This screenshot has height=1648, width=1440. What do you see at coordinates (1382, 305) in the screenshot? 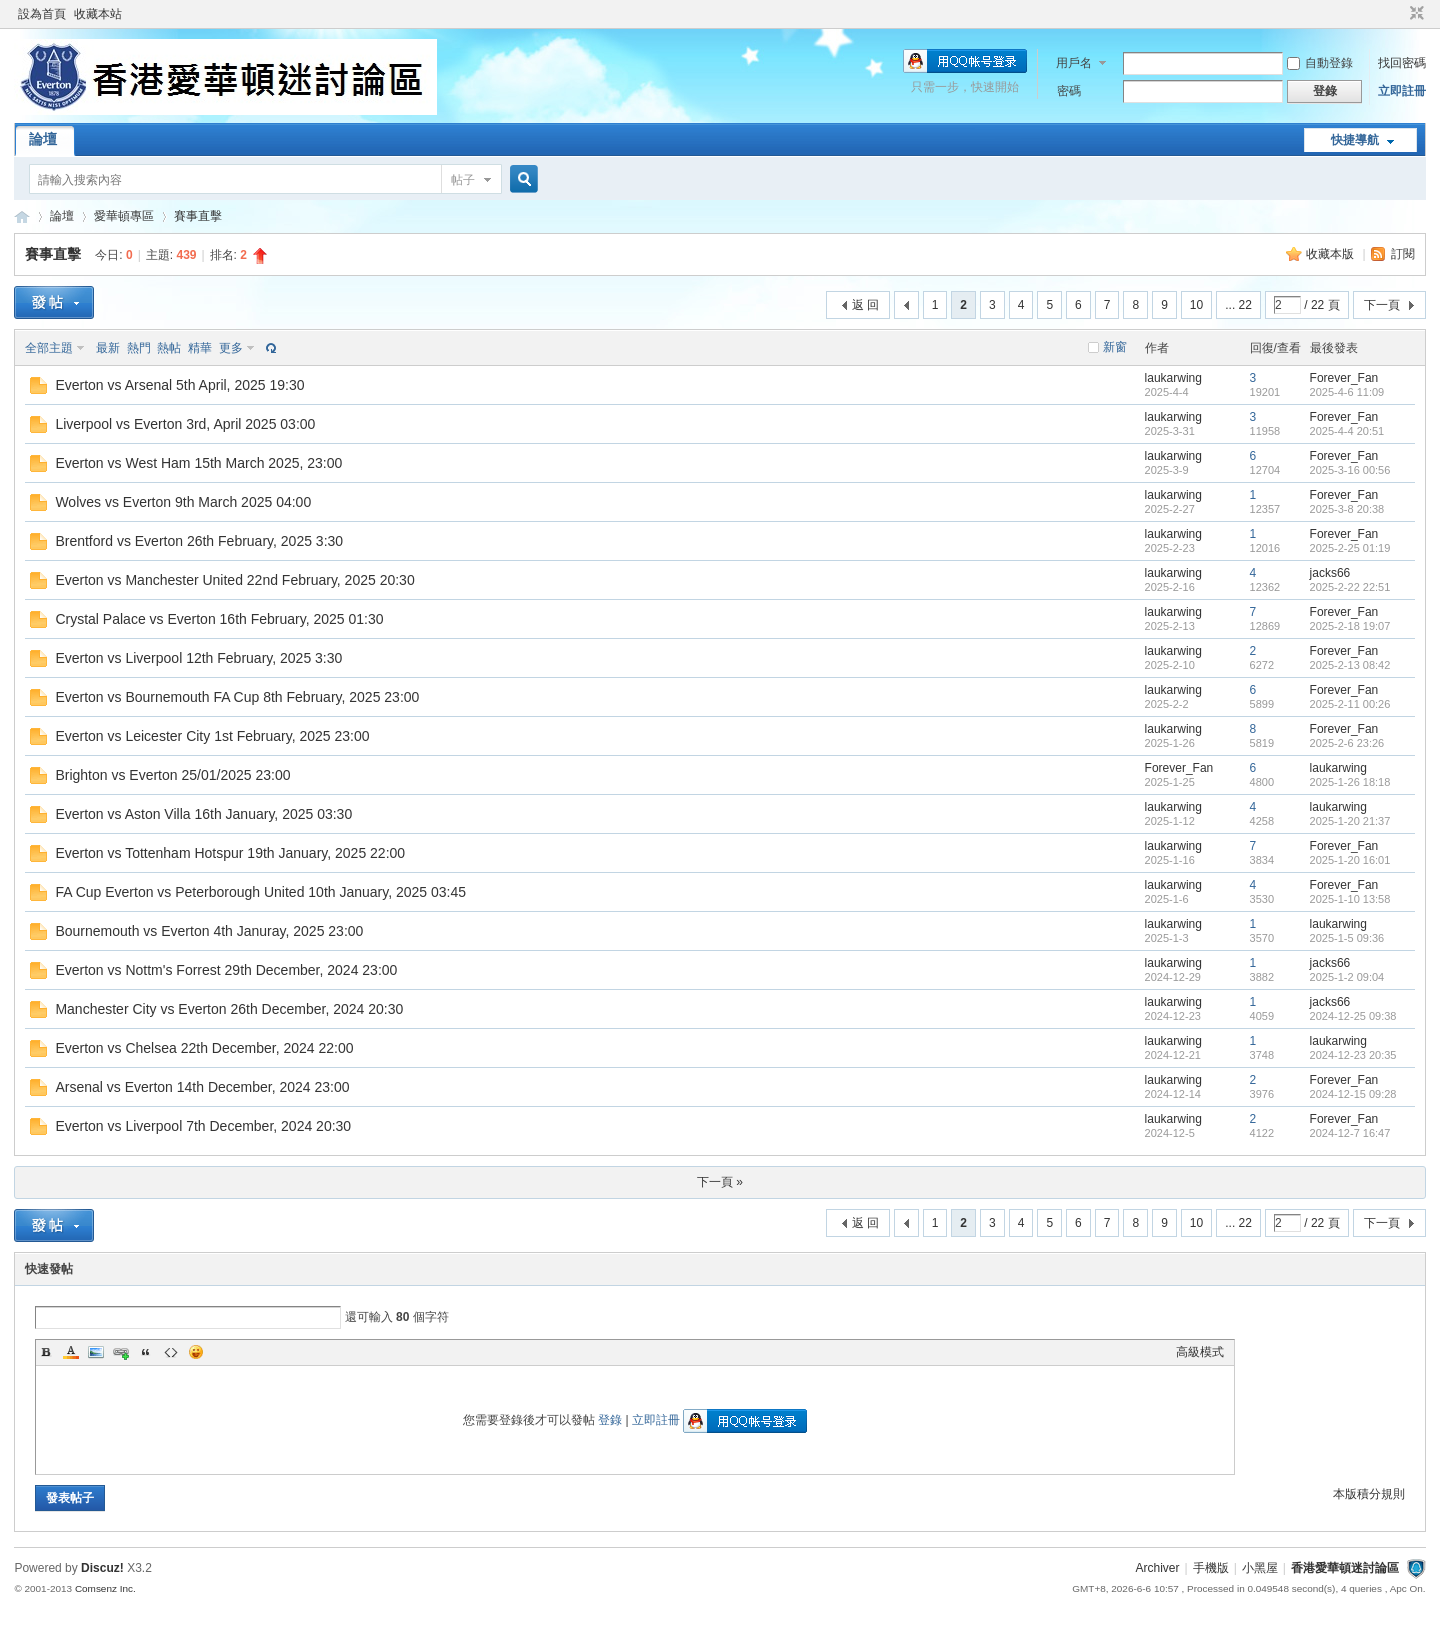
I see `下一頁` at bounding box center [1382, 305].